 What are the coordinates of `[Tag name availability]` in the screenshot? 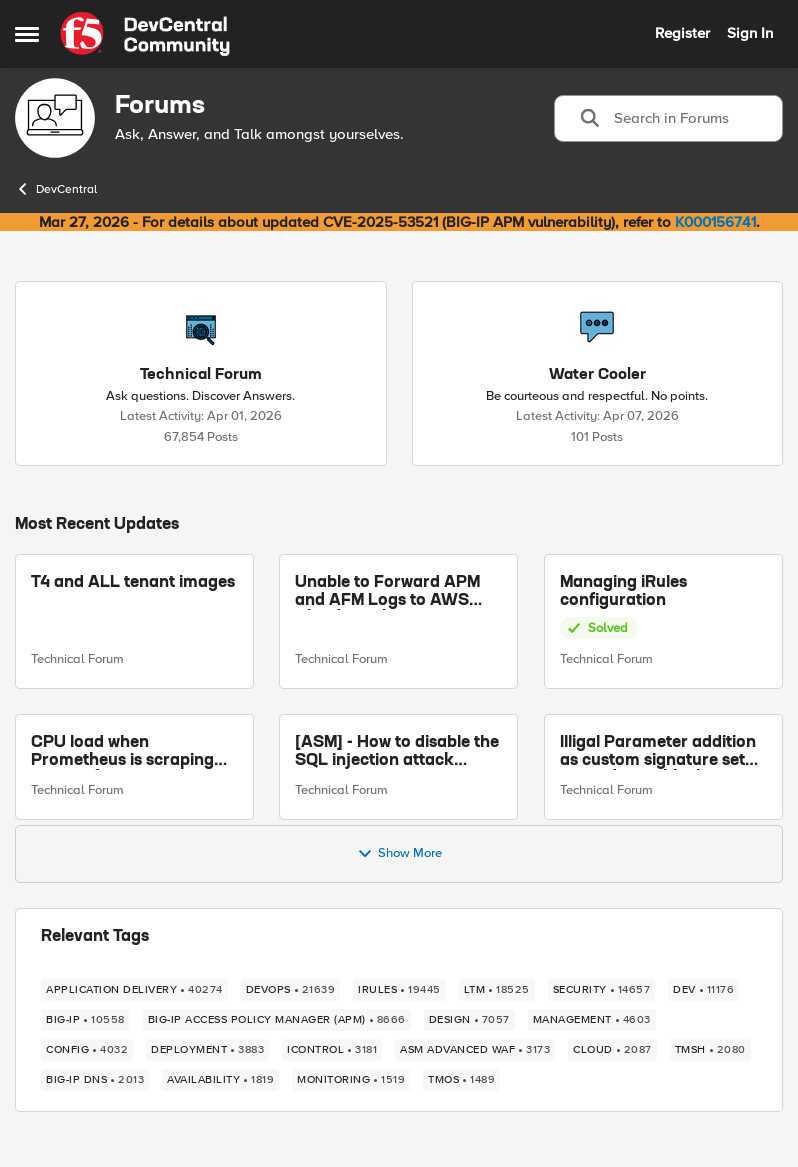 It's located at (220, 1080).